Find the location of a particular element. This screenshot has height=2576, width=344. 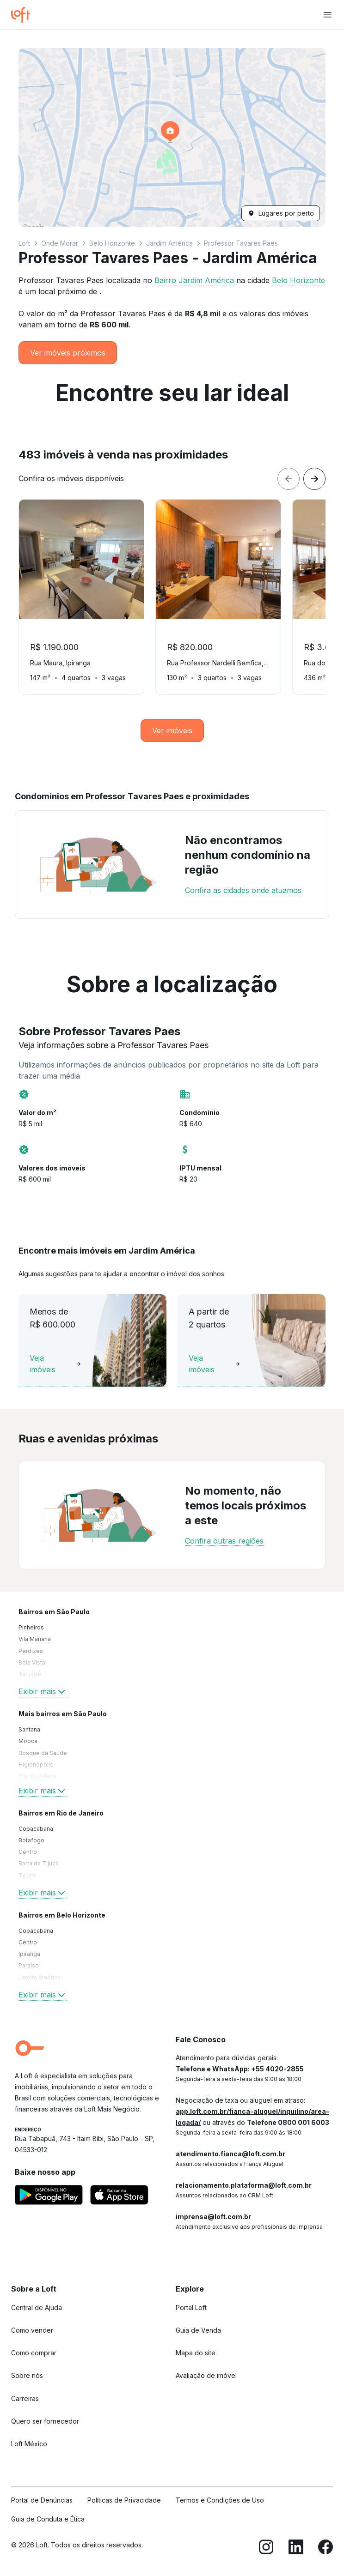

[Instagram] is located at coordinates (266, 2549).